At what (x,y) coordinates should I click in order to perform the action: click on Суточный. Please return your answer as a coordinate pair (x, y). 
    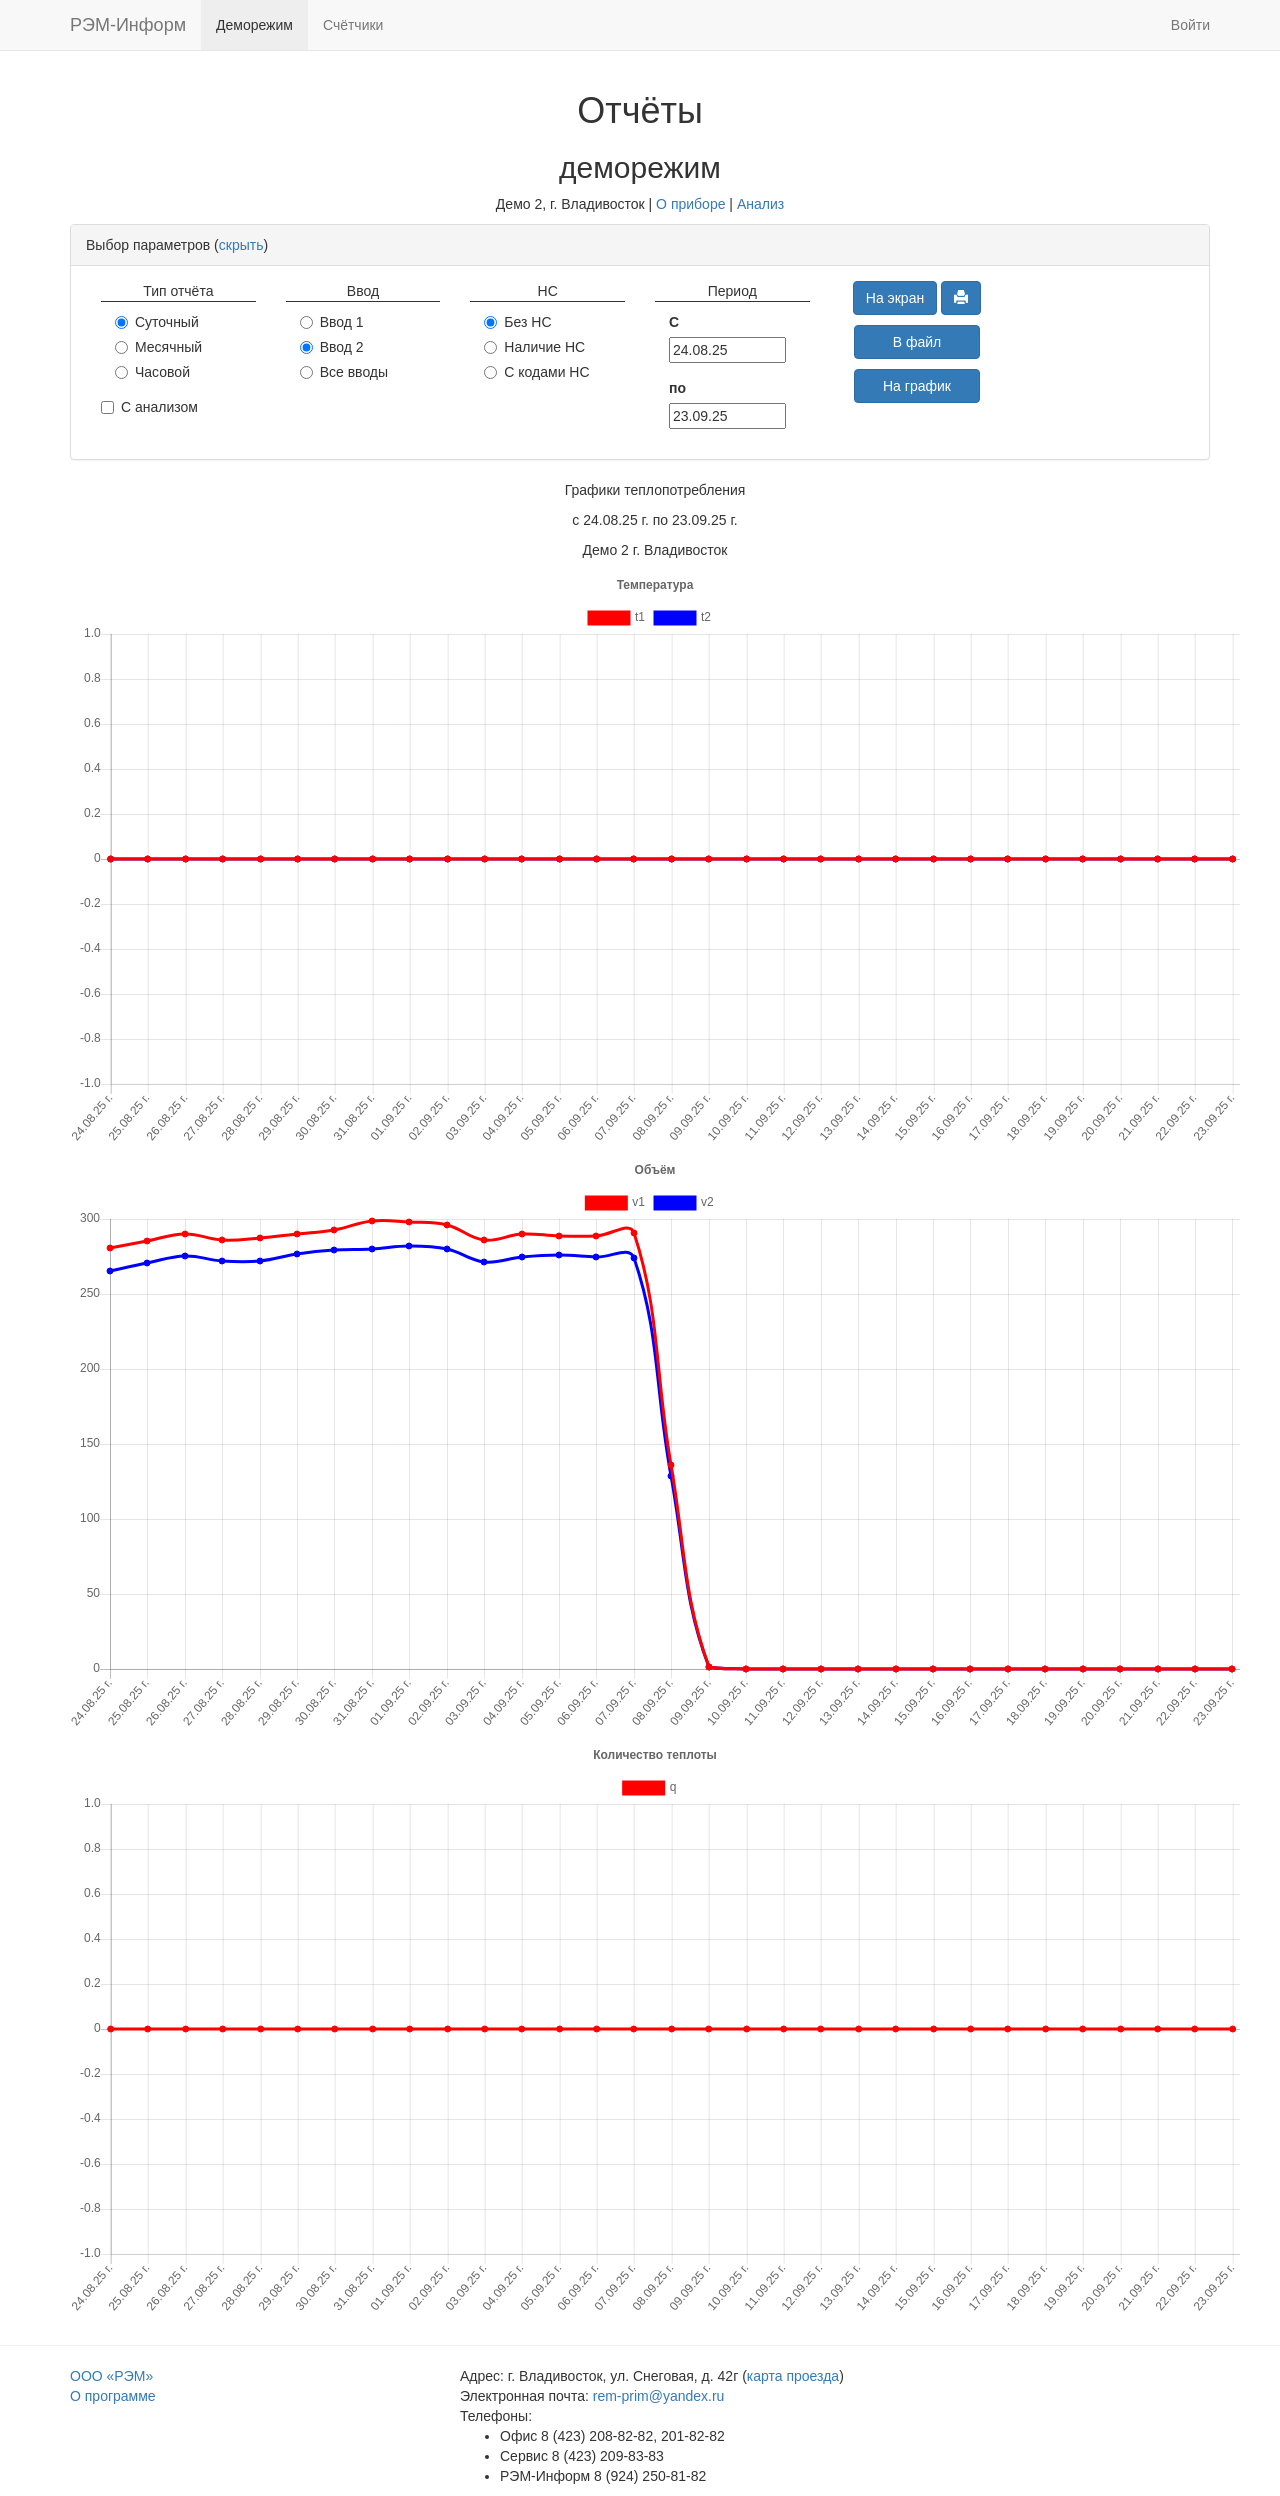
    Looking at the image, I should click on (157, 322).